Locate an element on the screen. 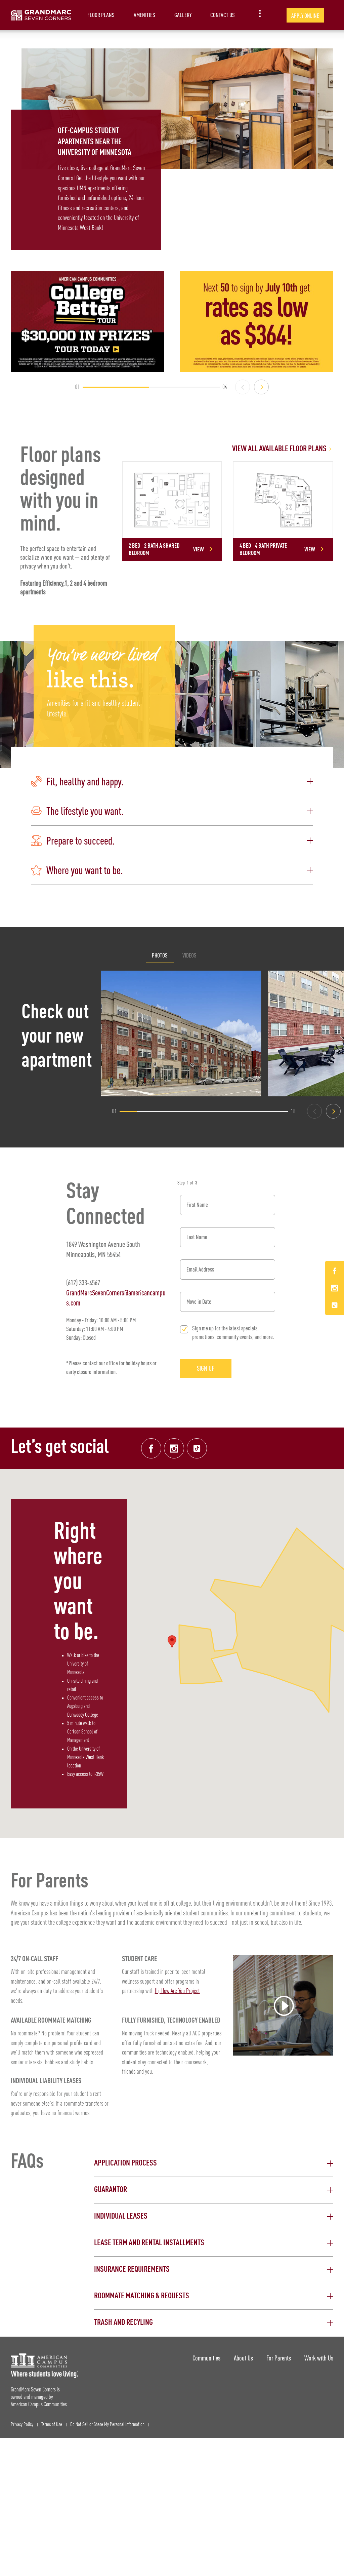  (612) 333-4567 [Phone number: (612) 333-4567] is located at coordinates (83, 1282).